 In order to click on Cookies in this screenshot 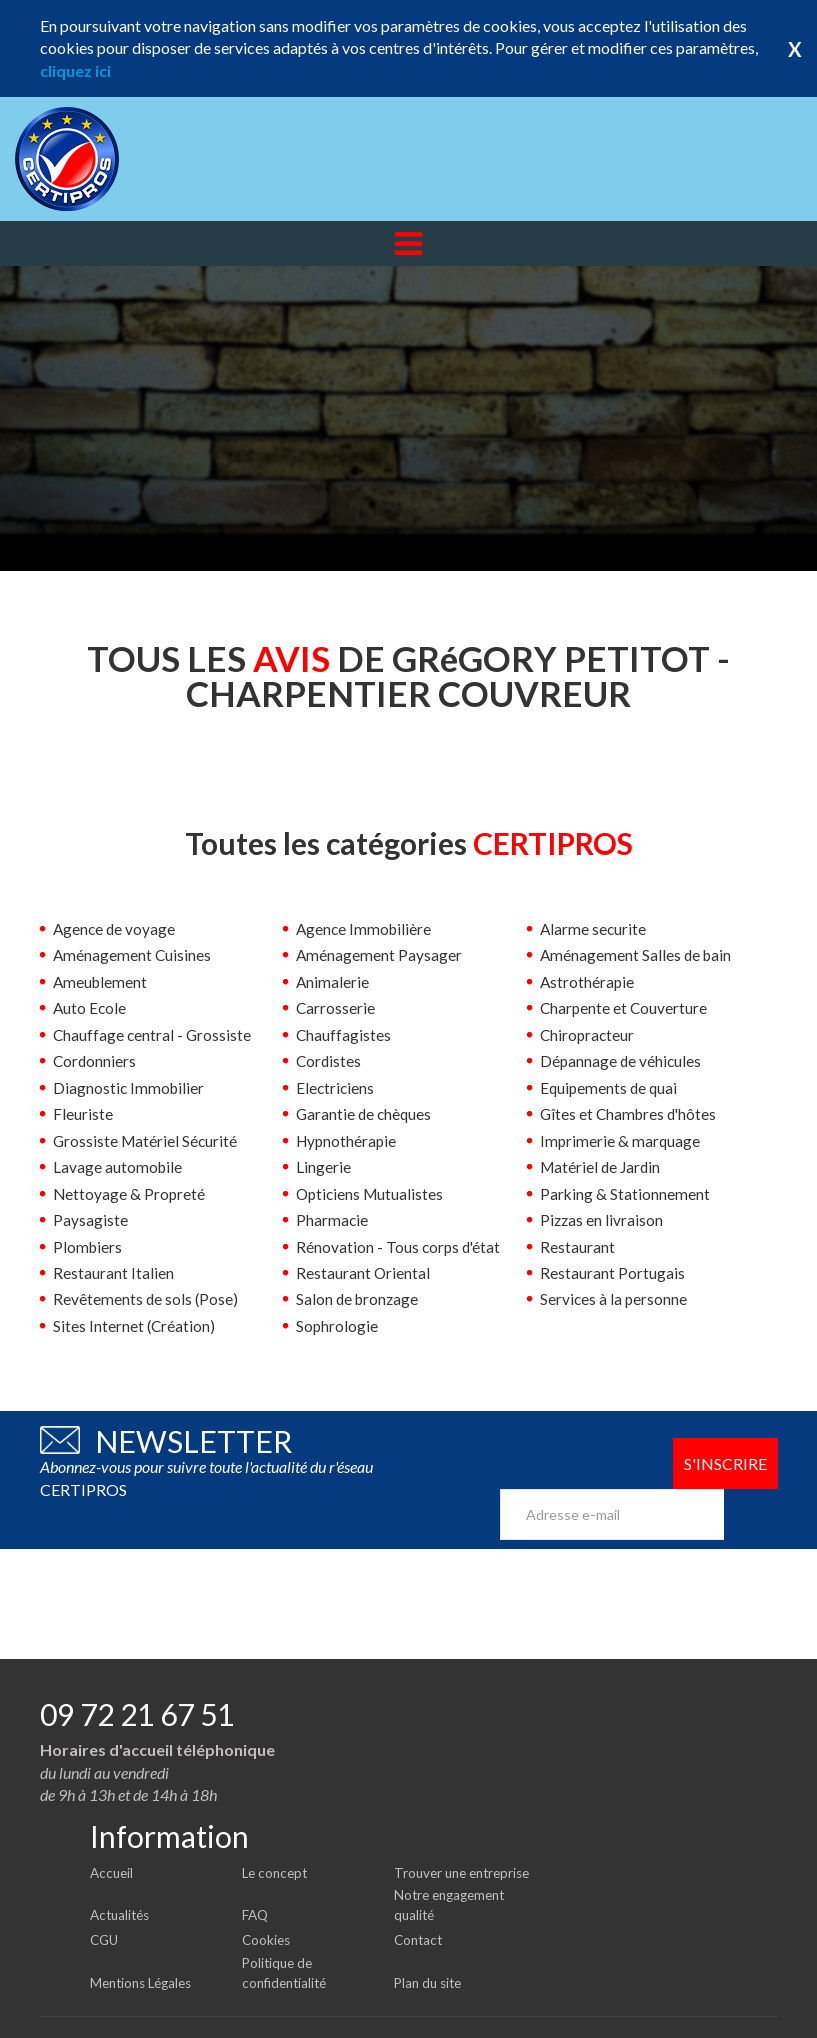, I will do `click(267, 1904)`.